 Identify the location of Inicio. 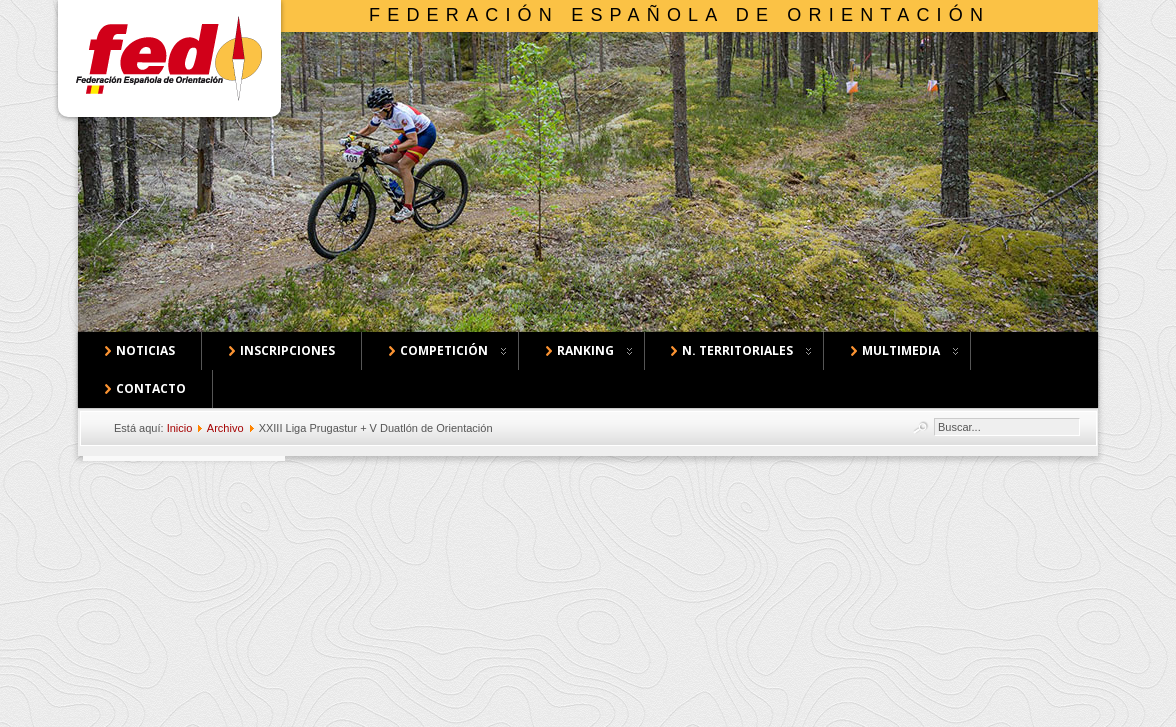
(180, 428).